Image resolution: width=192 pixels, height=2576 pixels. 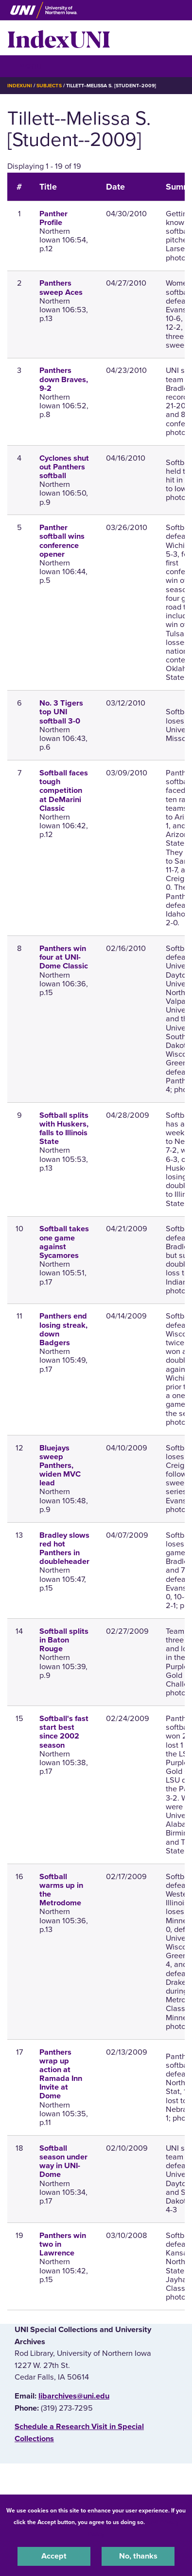 What do you see at coordinates (54, 2556) in the screenshot?
I see `Accept` at bounding box center [54, 2556].